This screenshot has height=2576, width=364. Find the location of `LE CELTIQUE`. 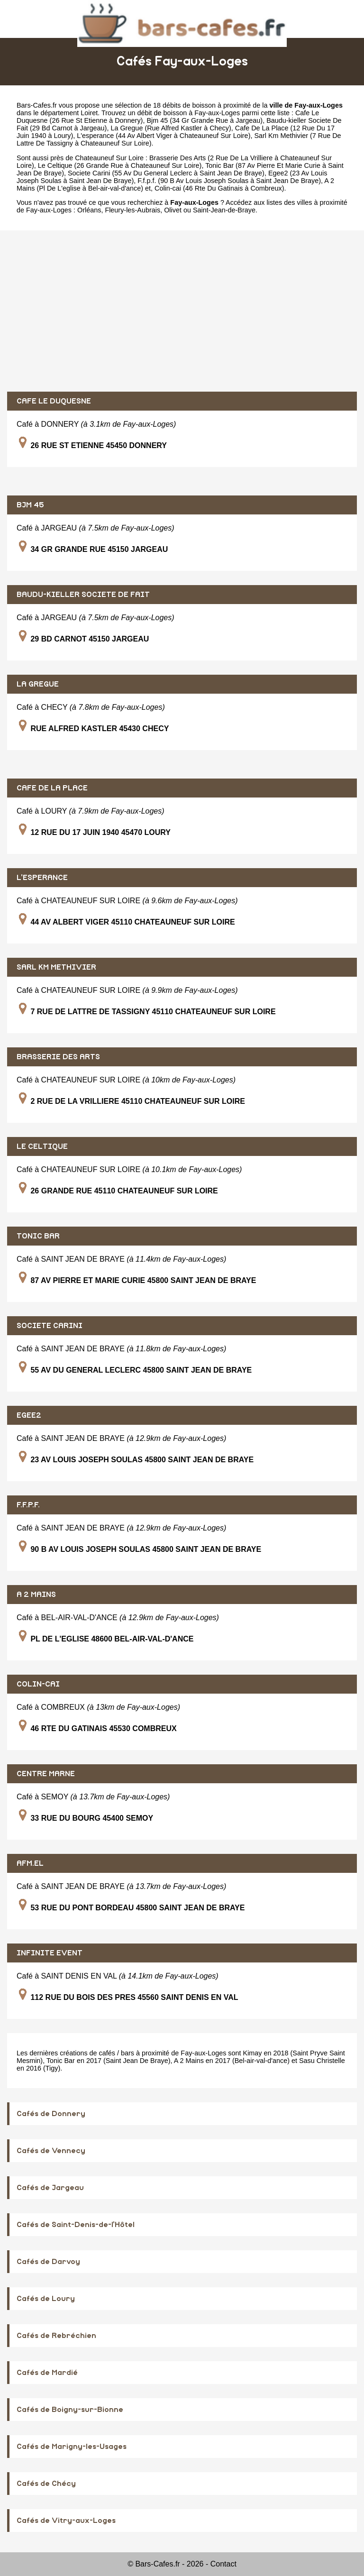

LE CELTIQUE is located at coordinates (42, 1146).